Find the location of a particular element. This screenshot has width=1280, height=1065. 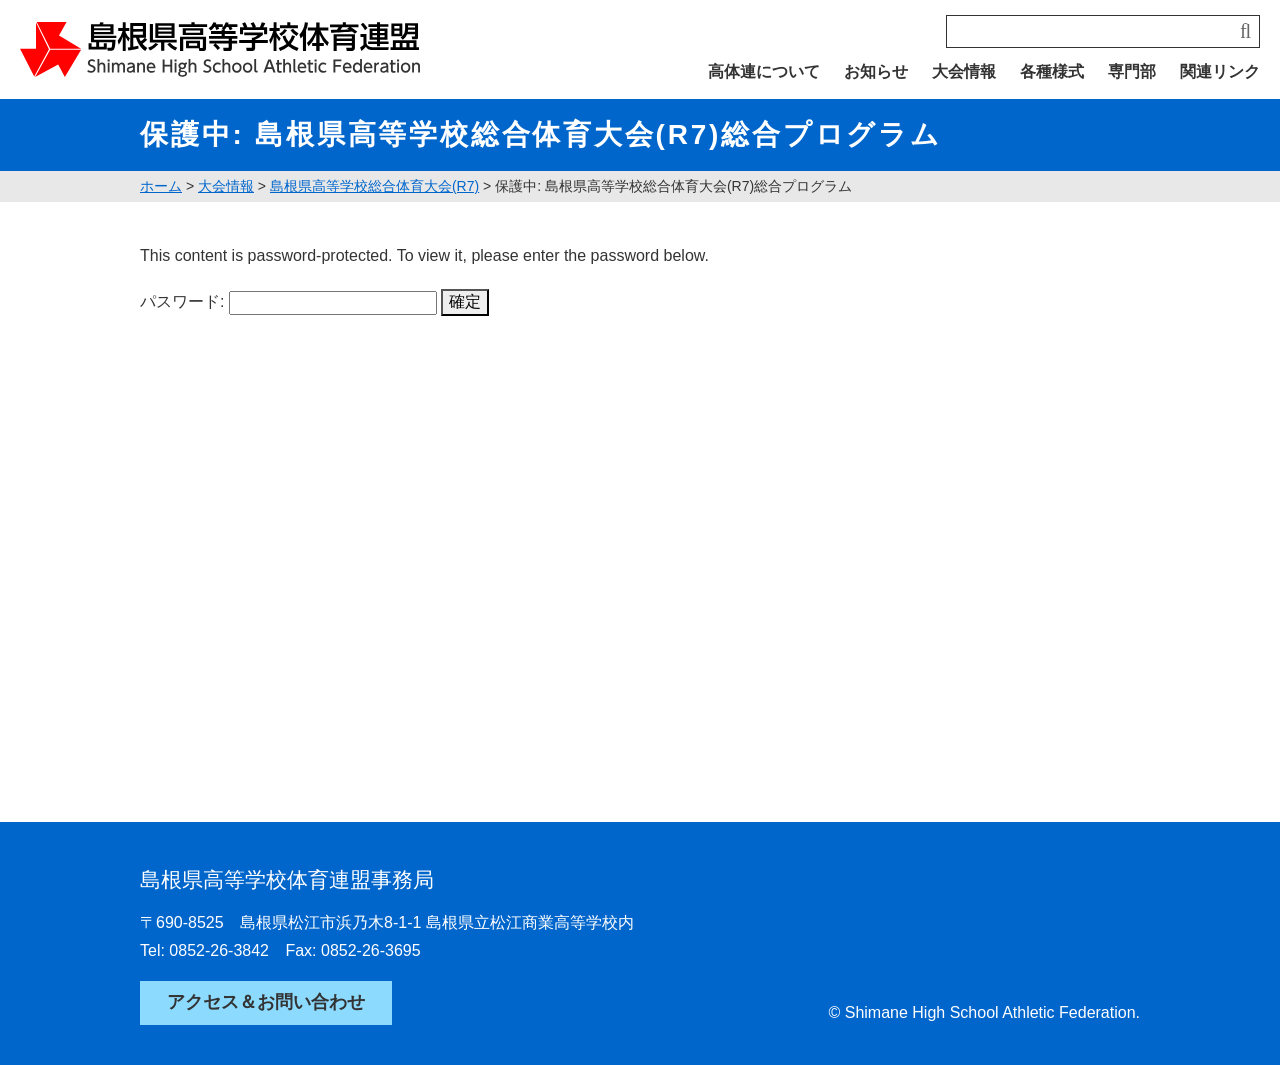

高体連について is located at coordinates (764, 71).